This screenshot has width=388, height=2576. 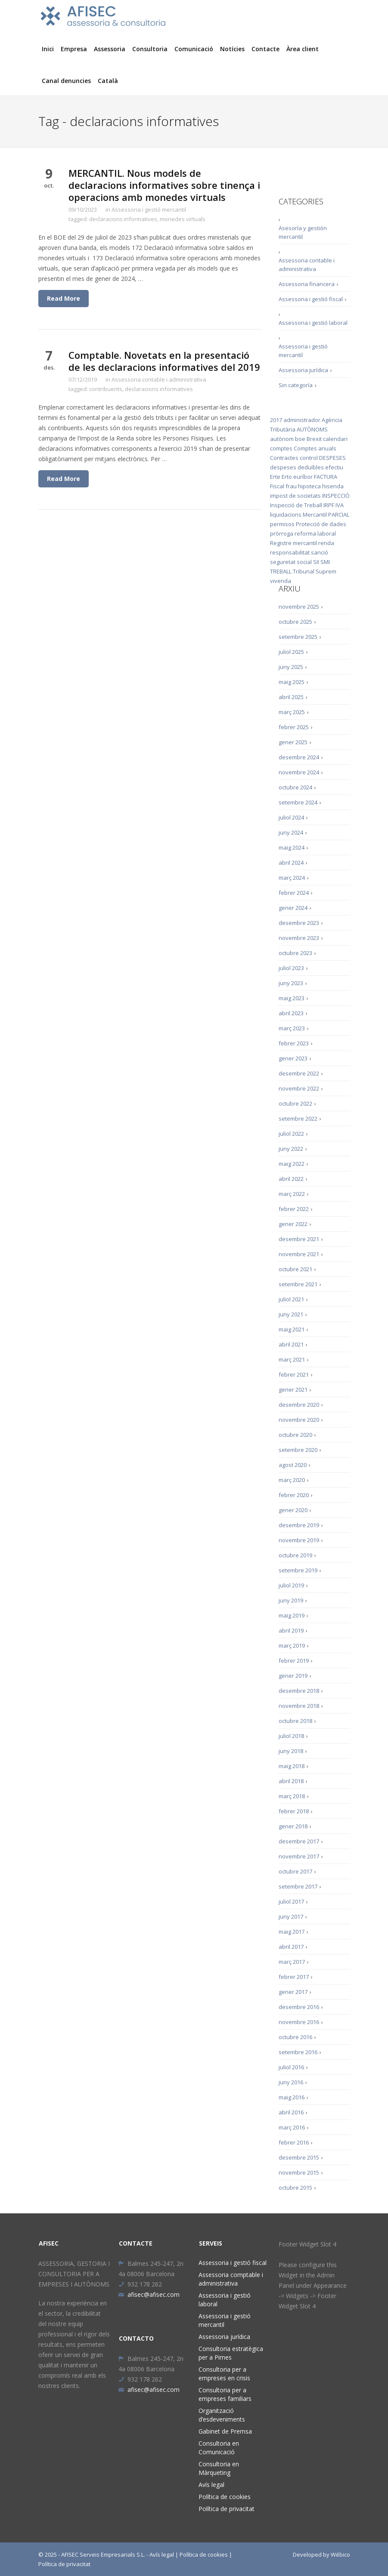 What do you see at coordinates (325, 562) in the screenshot?
I see `SMI` at bounding box center [325, 562].